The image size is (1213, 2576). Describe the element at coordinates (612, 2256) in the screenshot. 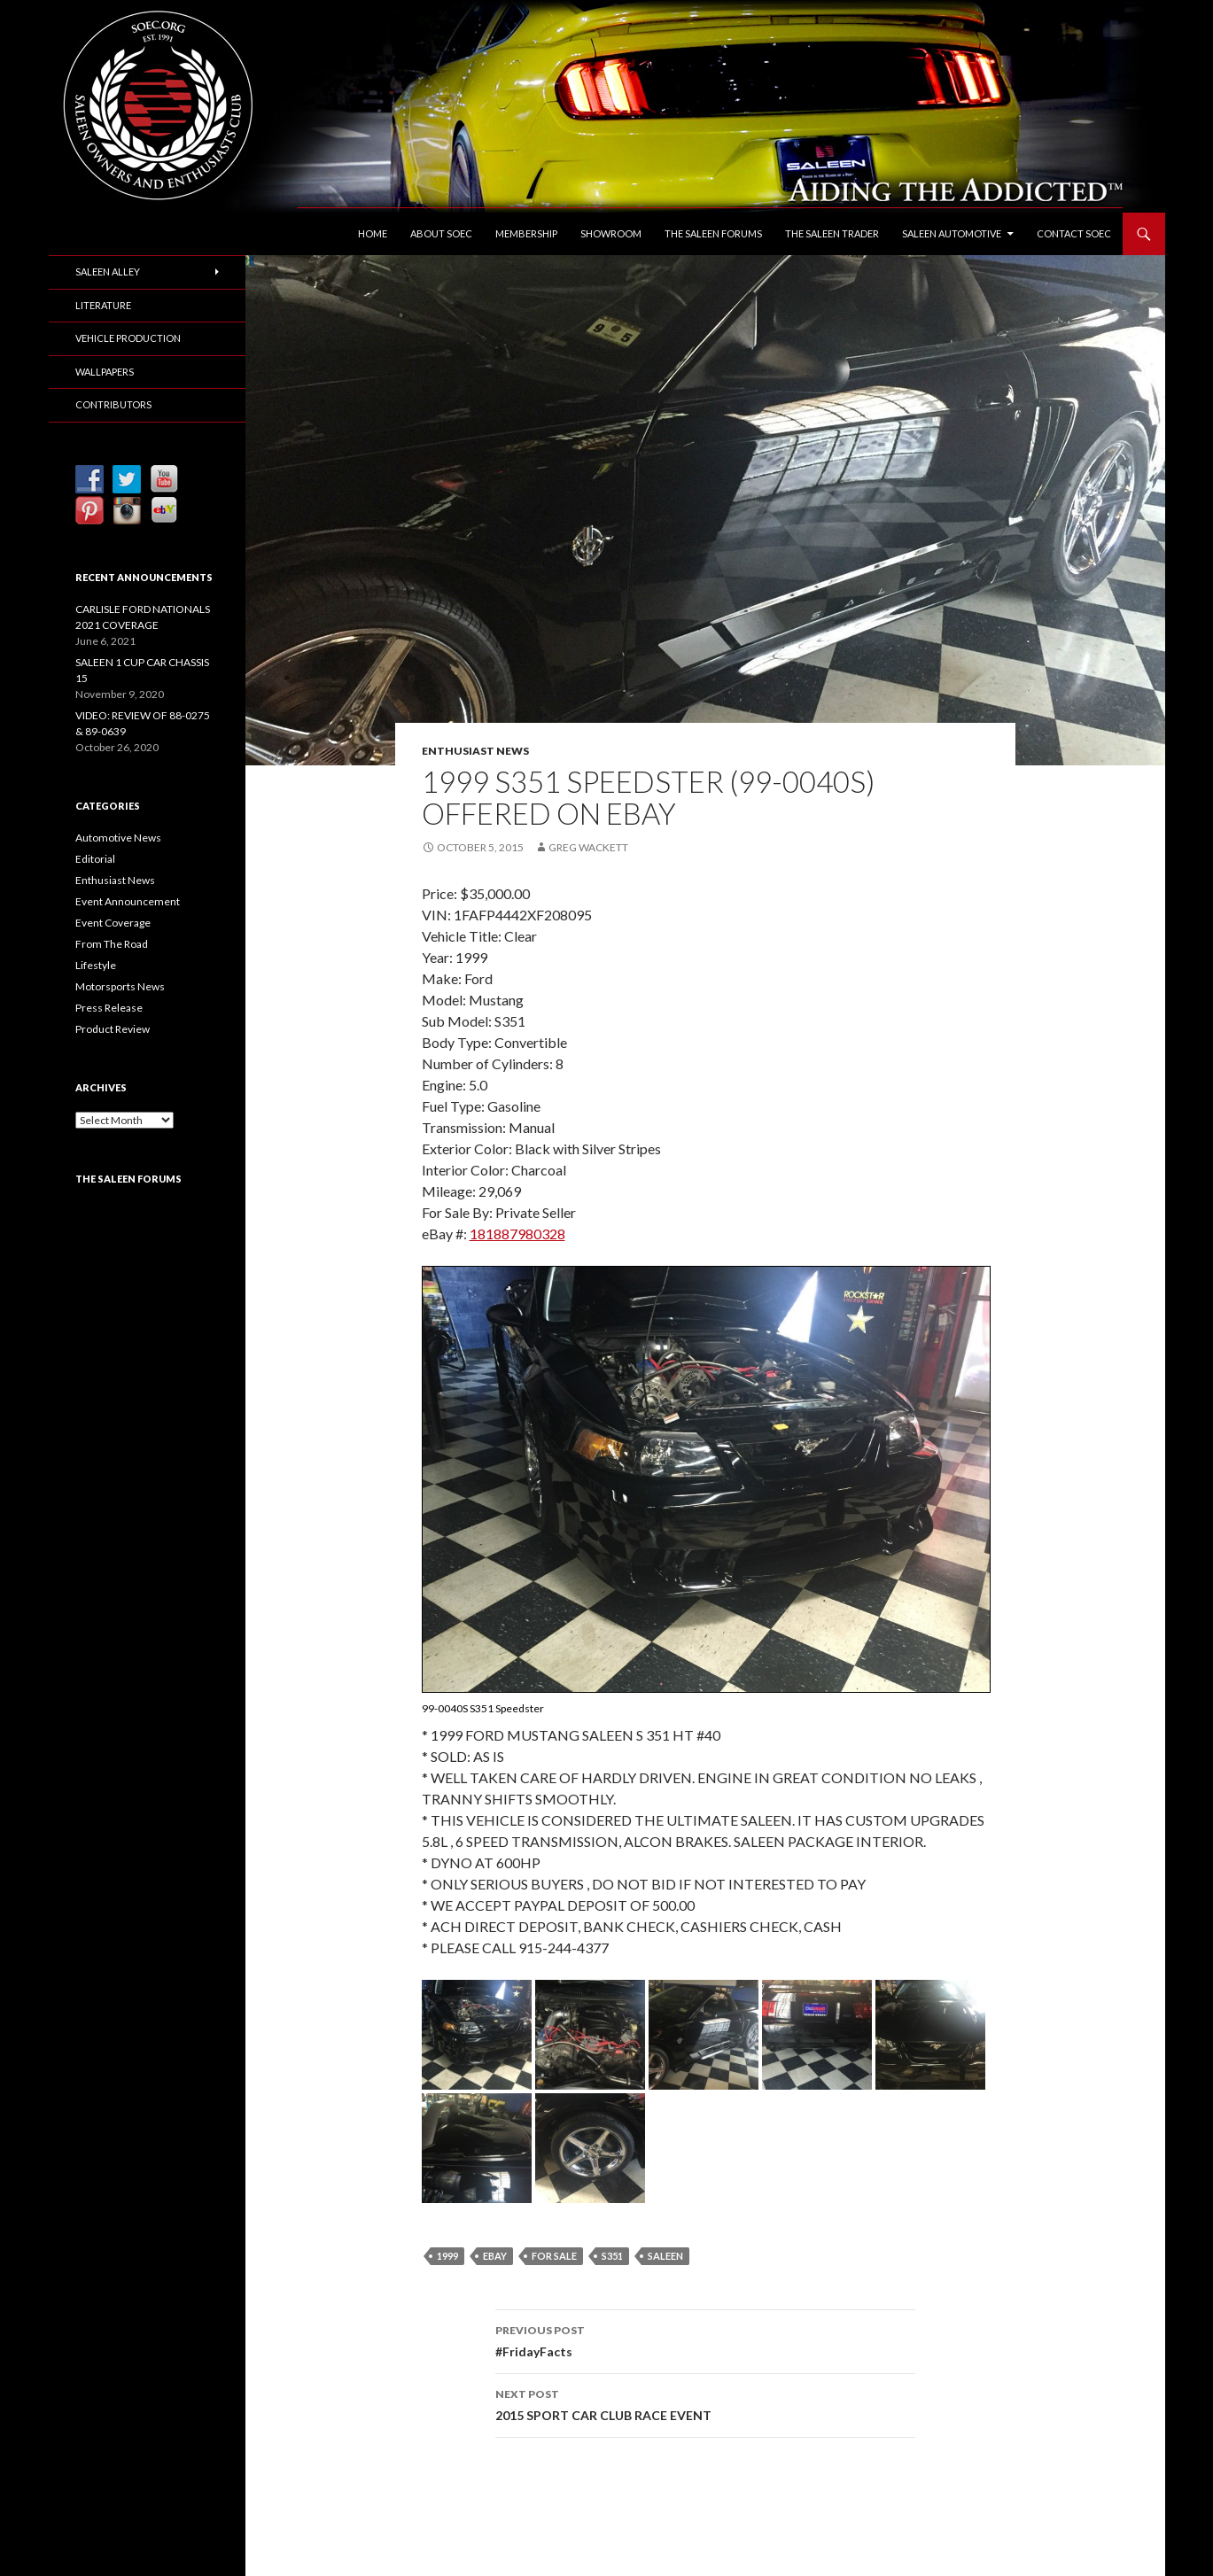

I see `S351` at that location.